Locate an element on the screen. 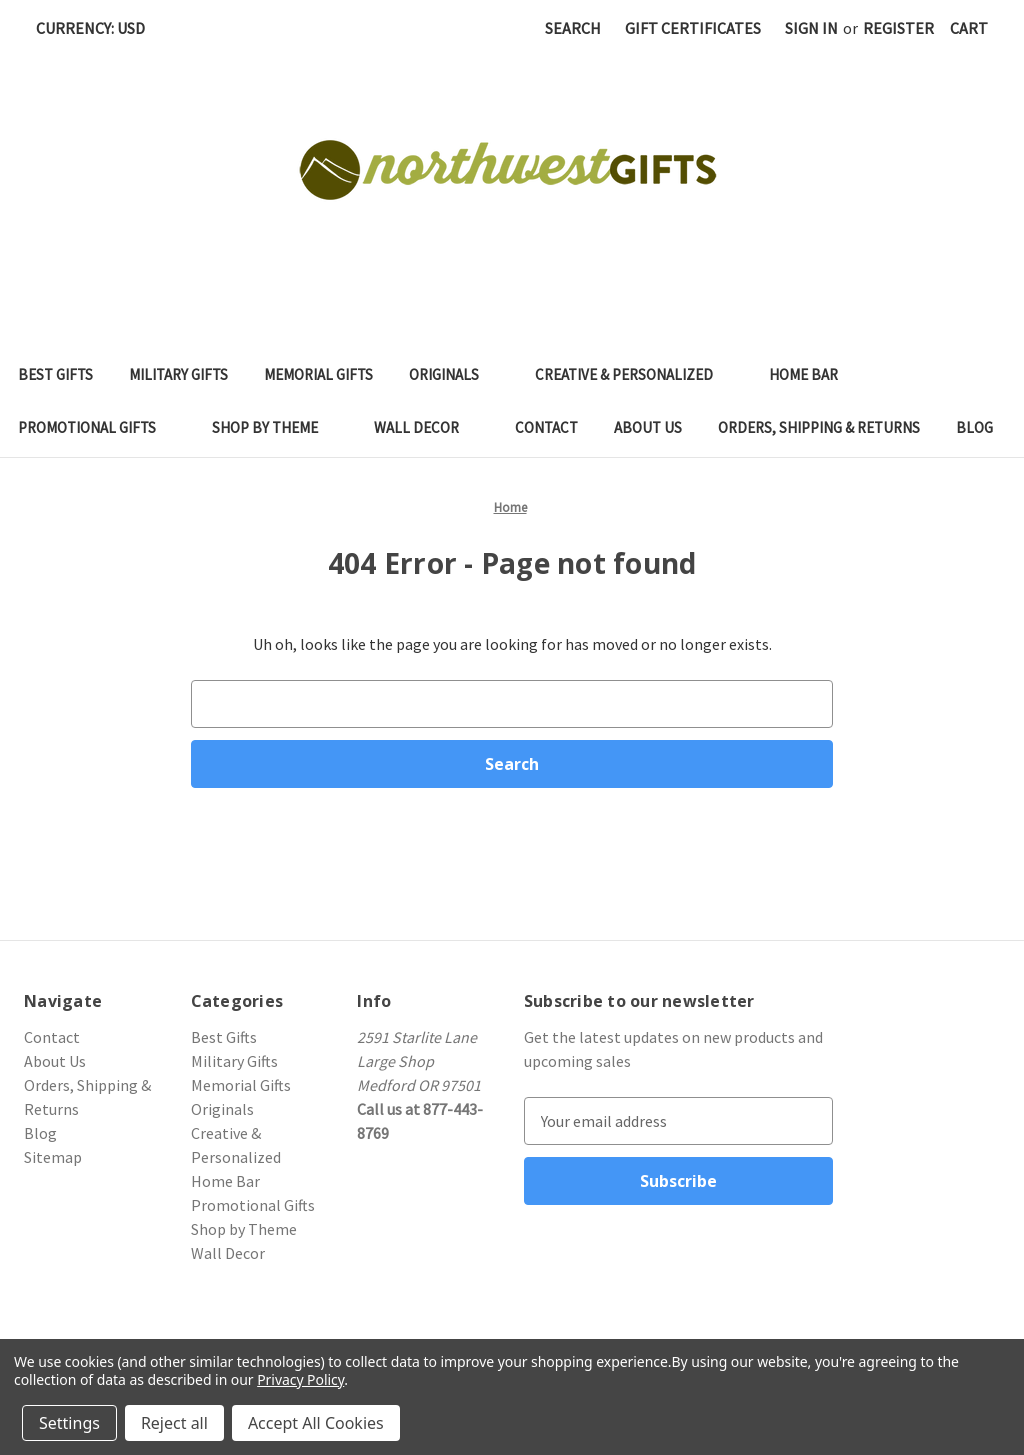  Accept All Cookies is located at coordinates (316, 1423).